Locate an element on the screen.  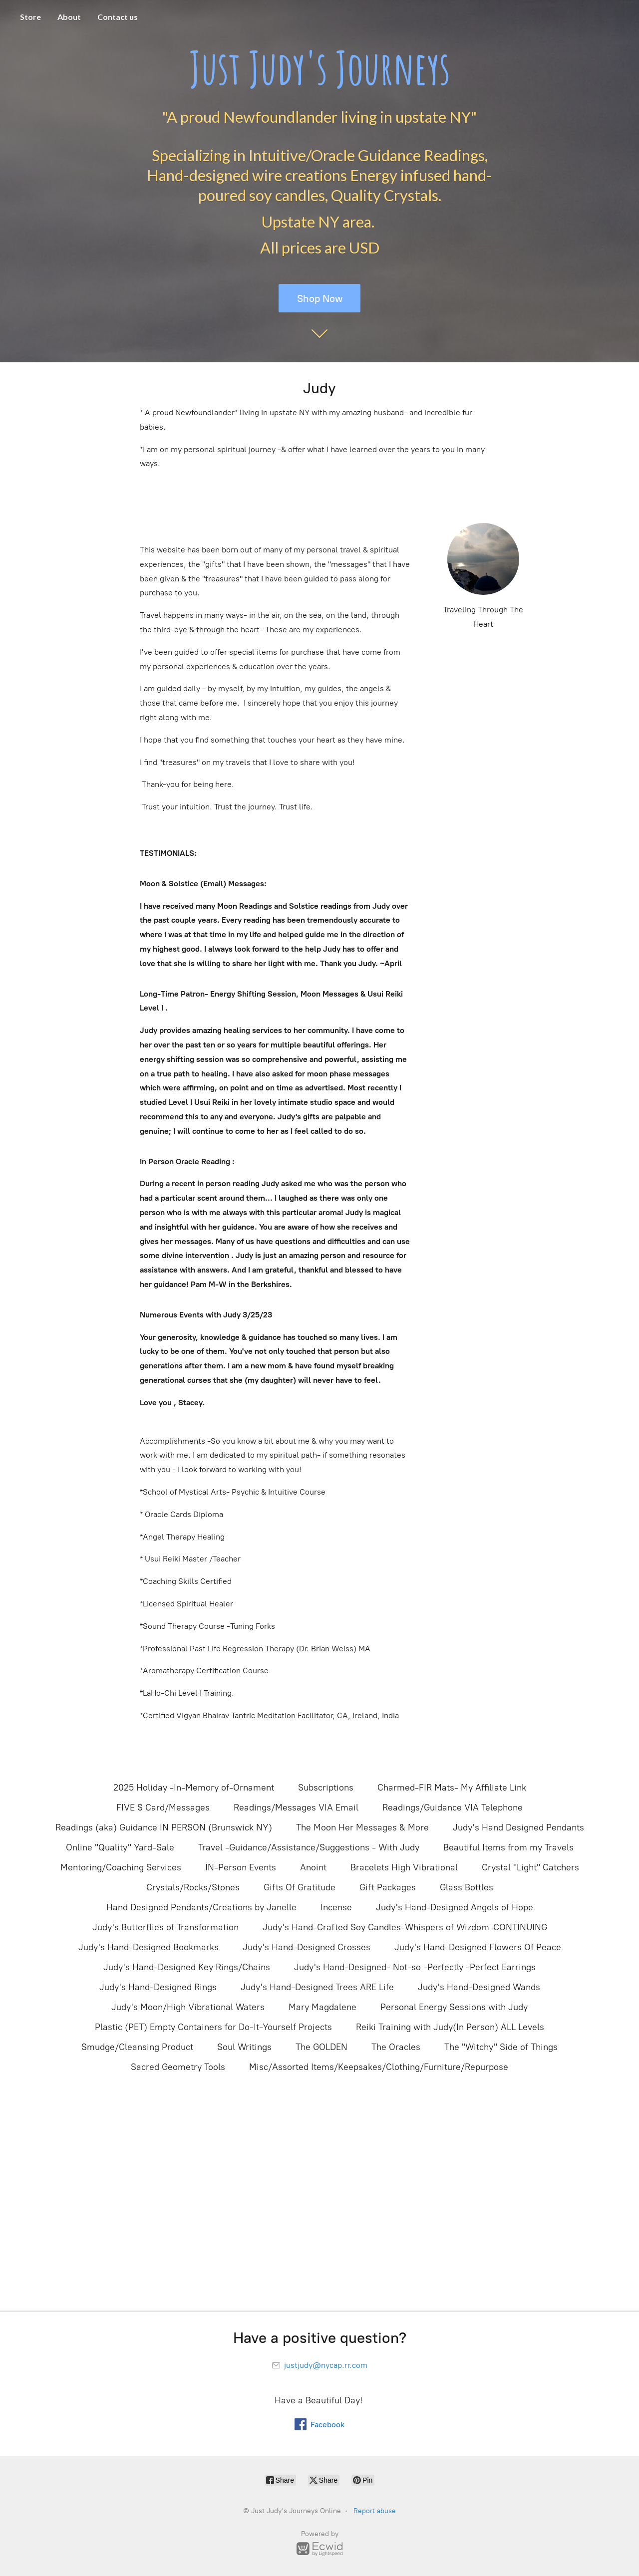
About is located at coordinates (69, 16).